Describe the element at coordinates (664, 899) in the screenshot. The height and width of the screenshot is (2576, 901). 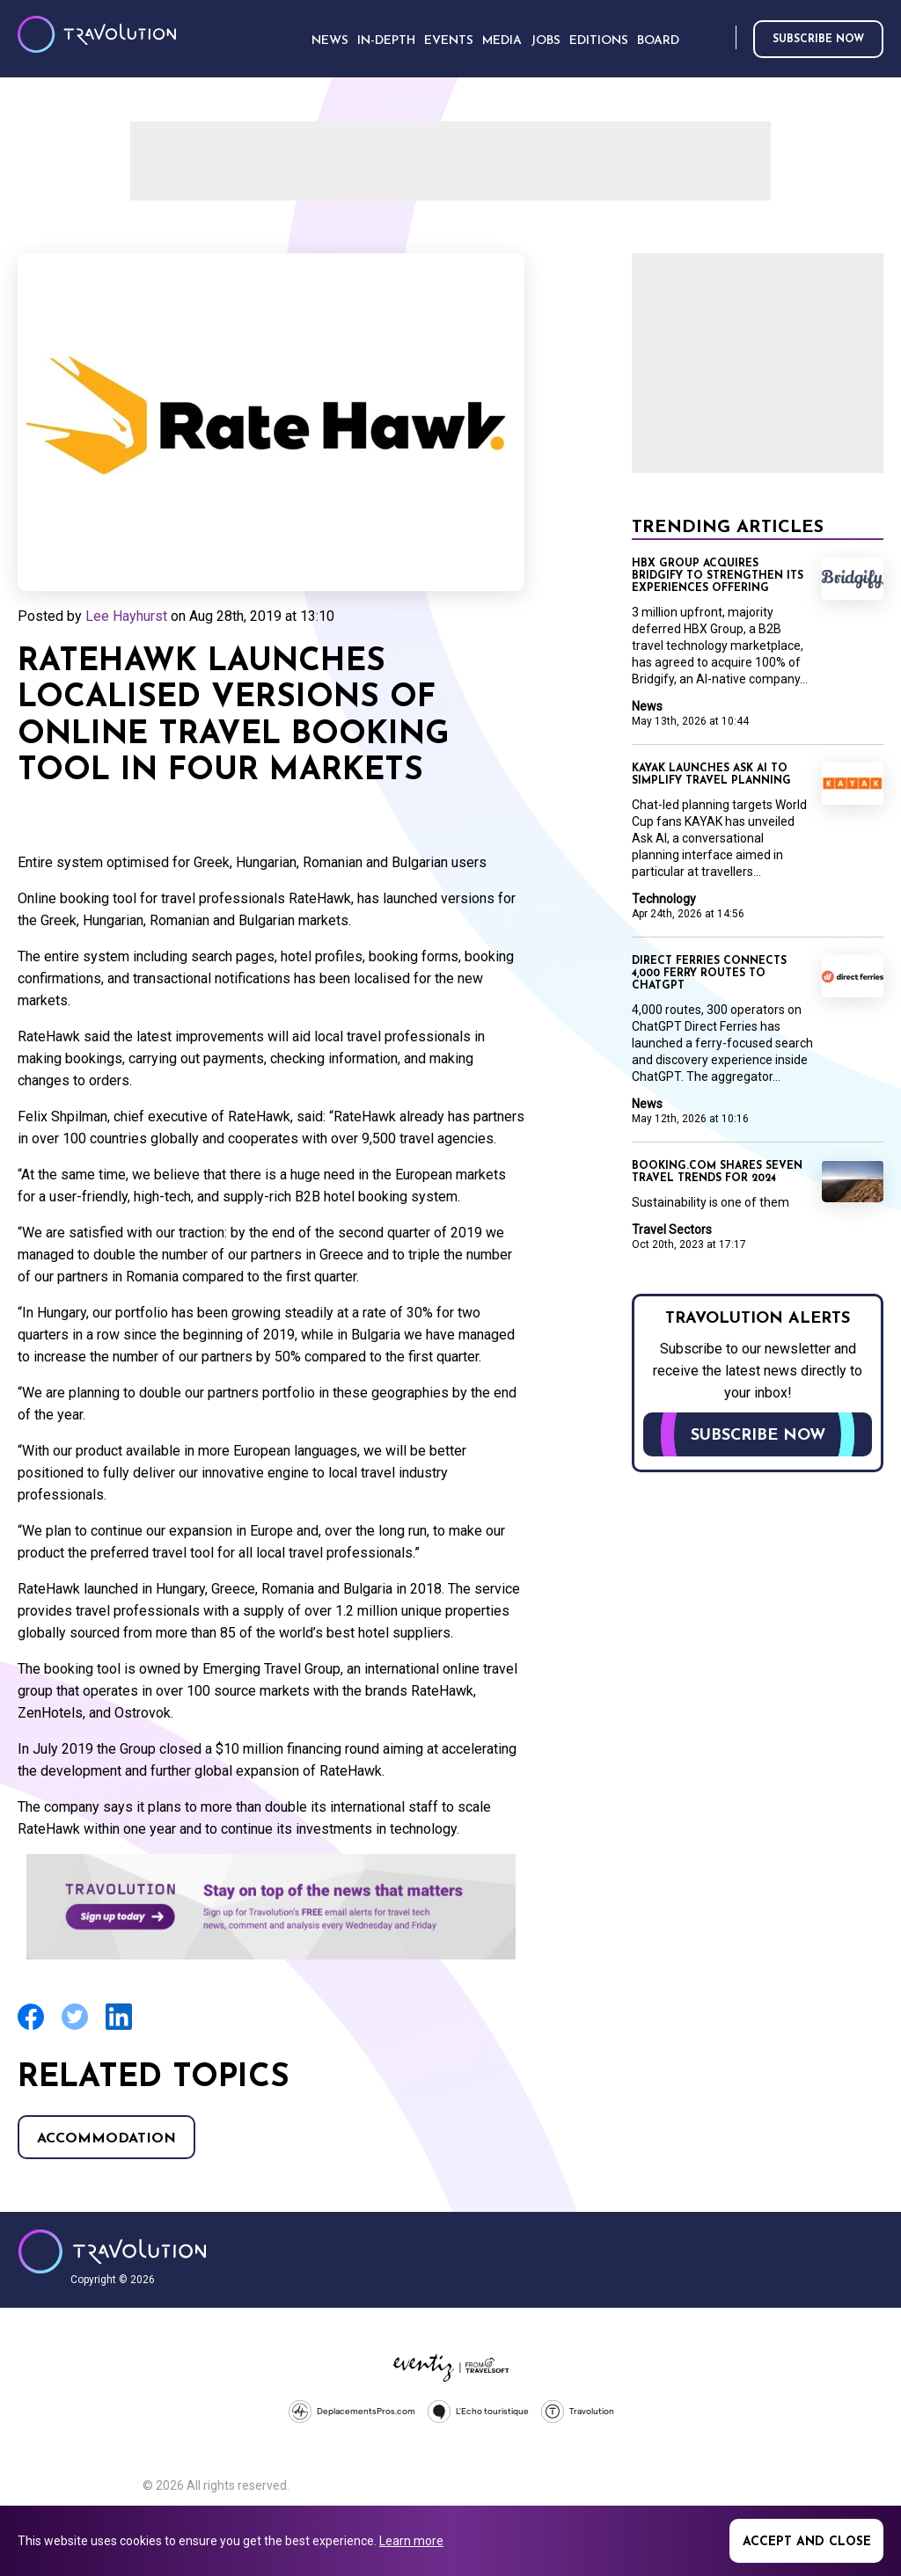
I see `Technology` at that location.